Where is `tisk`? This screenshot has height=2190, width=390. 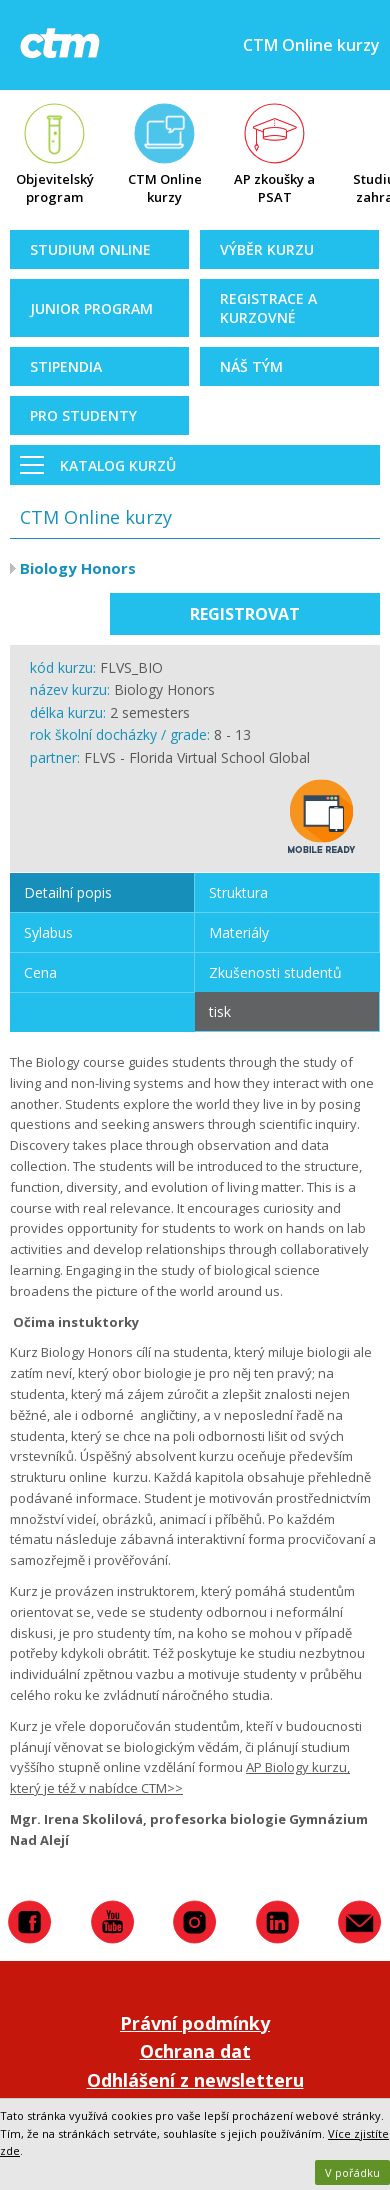 tisk is located at coordinates (220, 1011).